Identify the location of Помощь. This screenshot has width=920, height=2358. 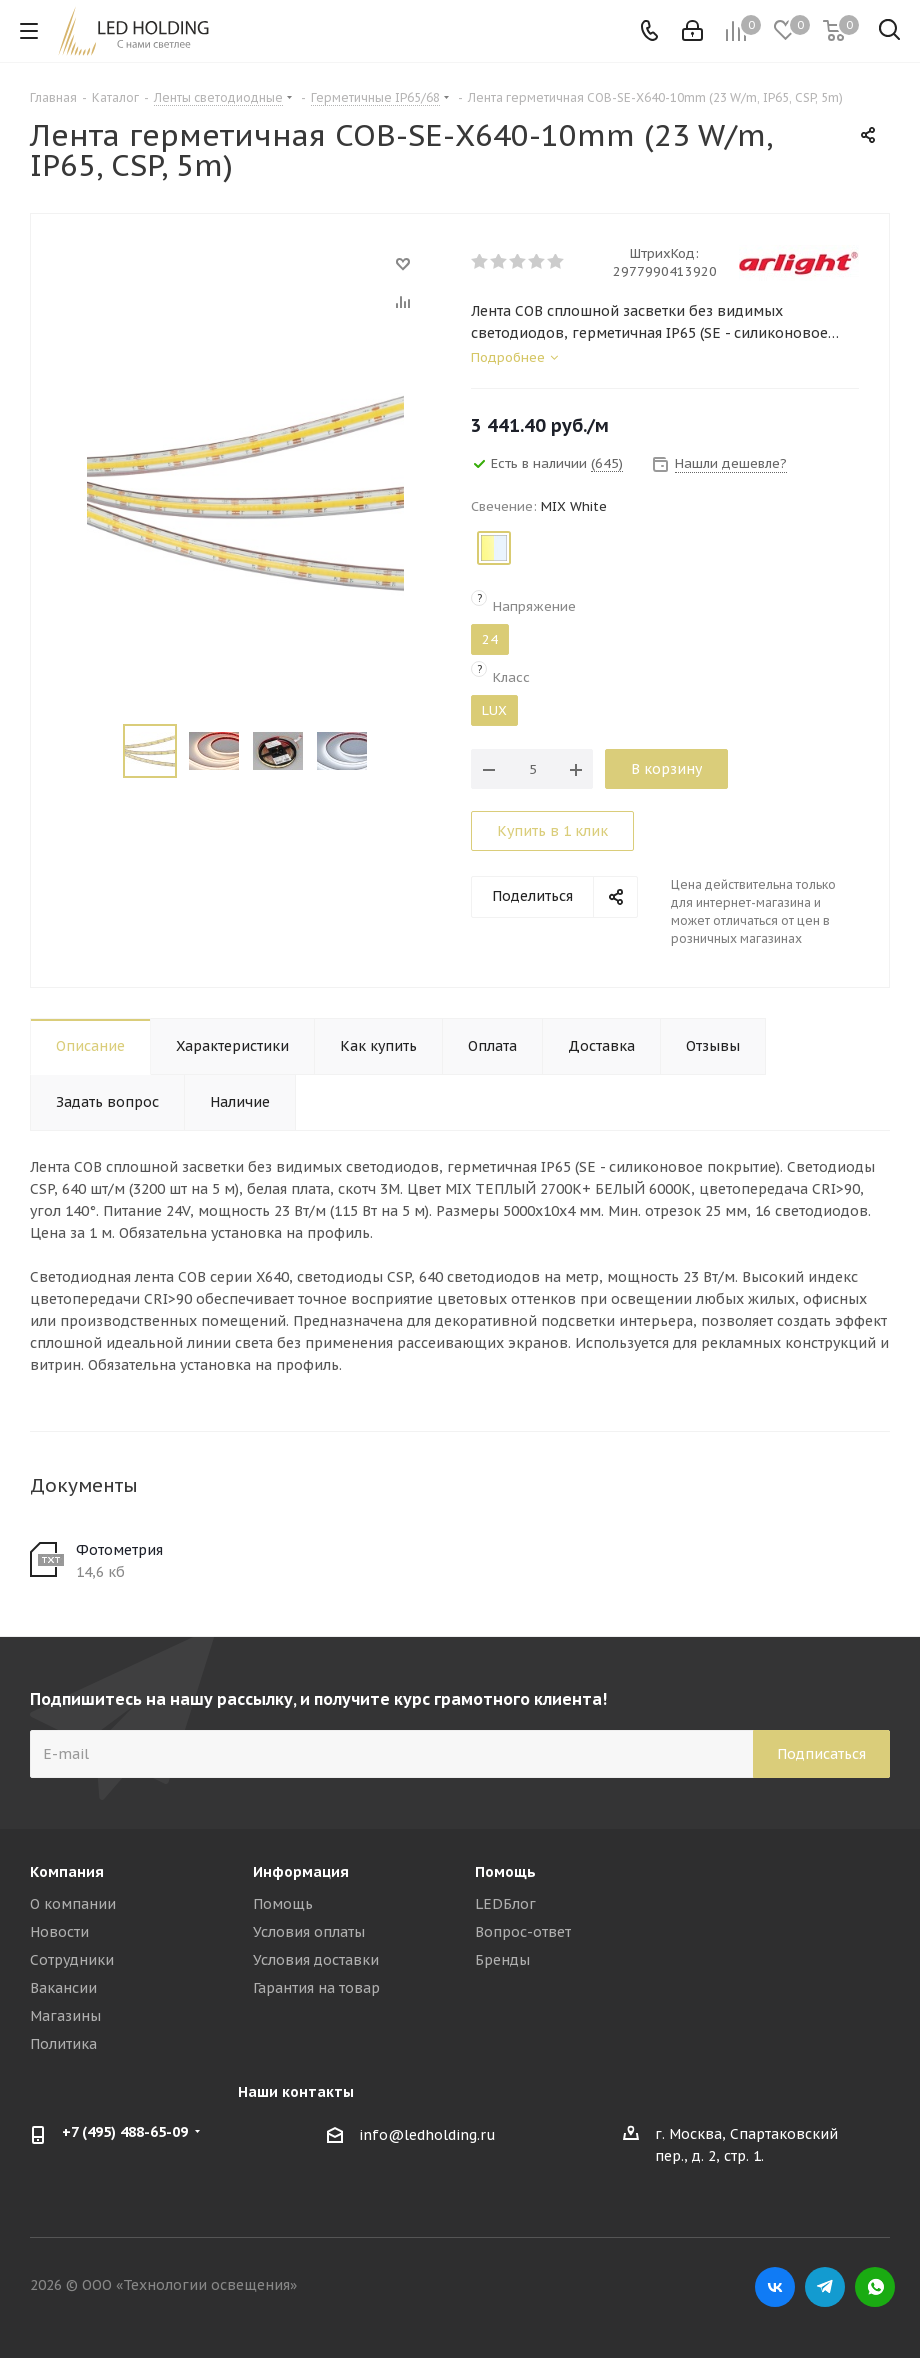
(283, 1904).